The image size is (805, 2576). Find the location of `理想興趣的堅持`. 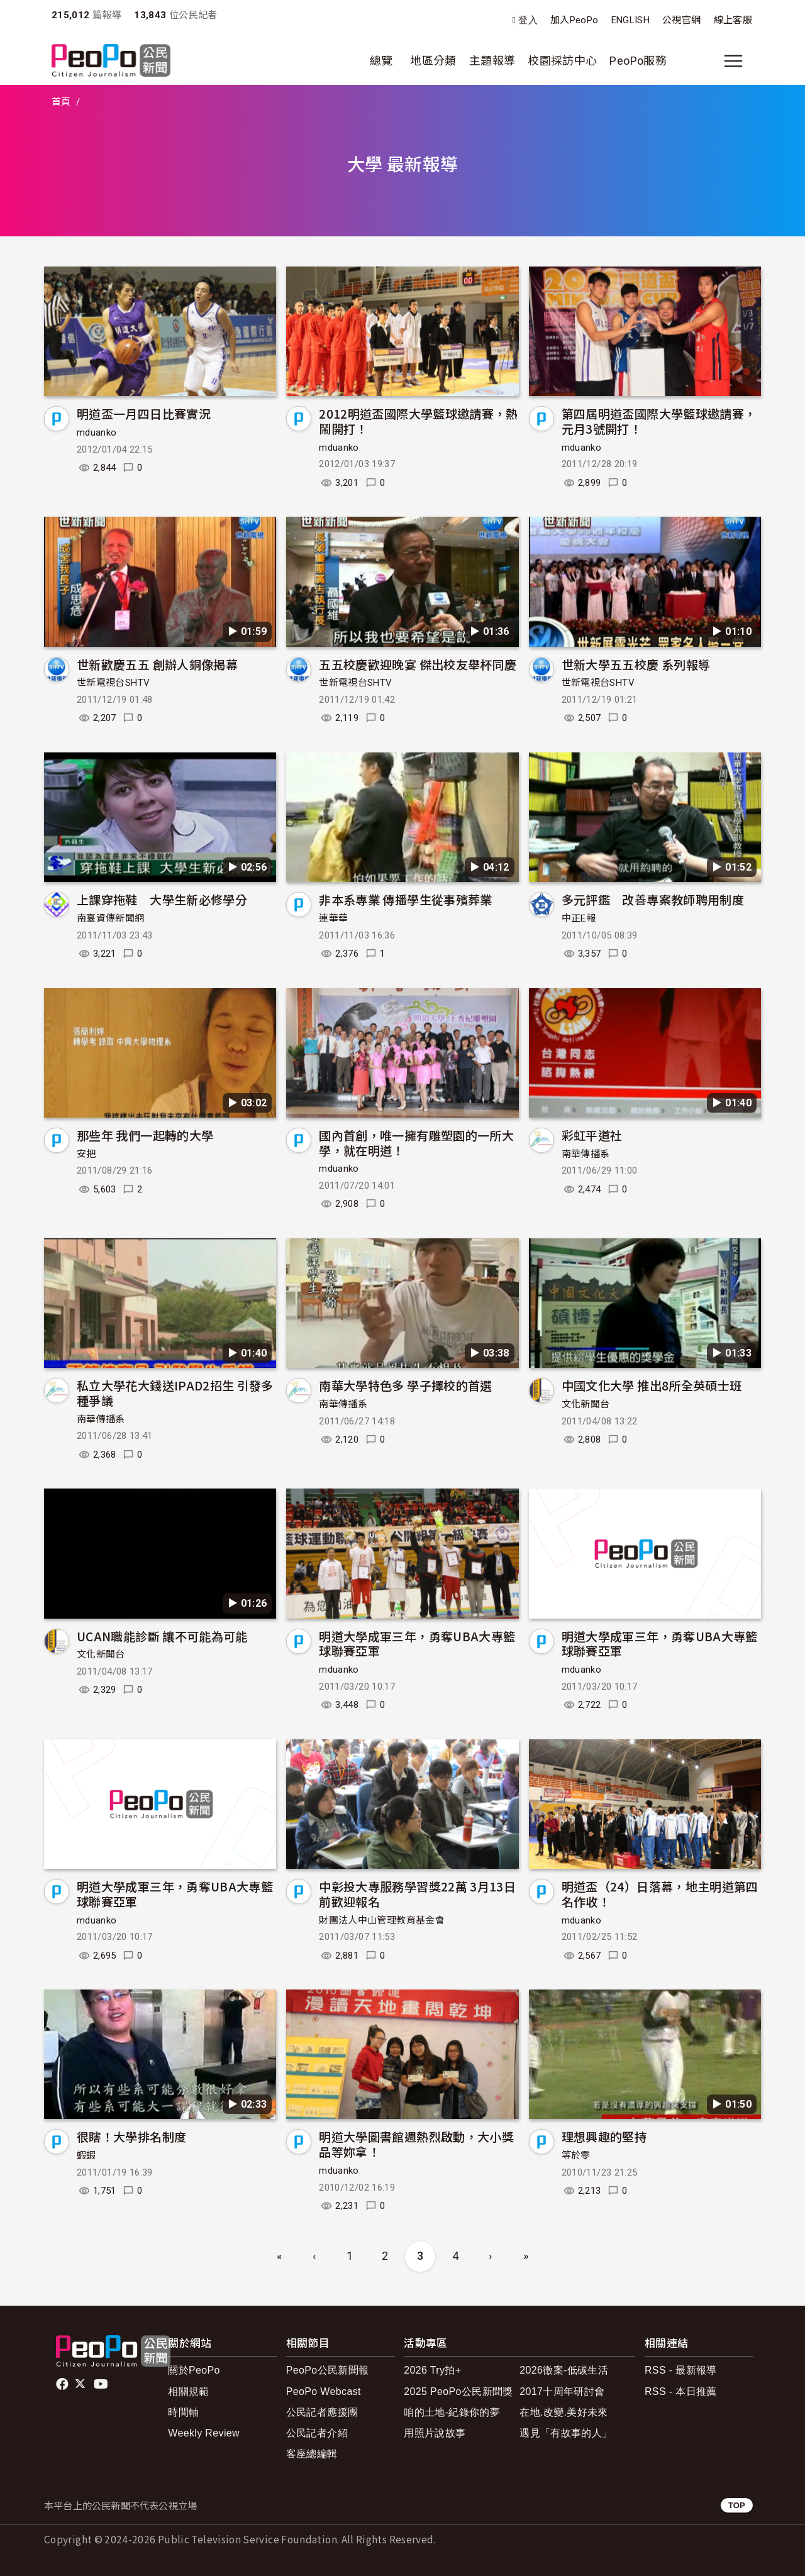

理想興趣的堅持 is located at coordinates (604, 2136).